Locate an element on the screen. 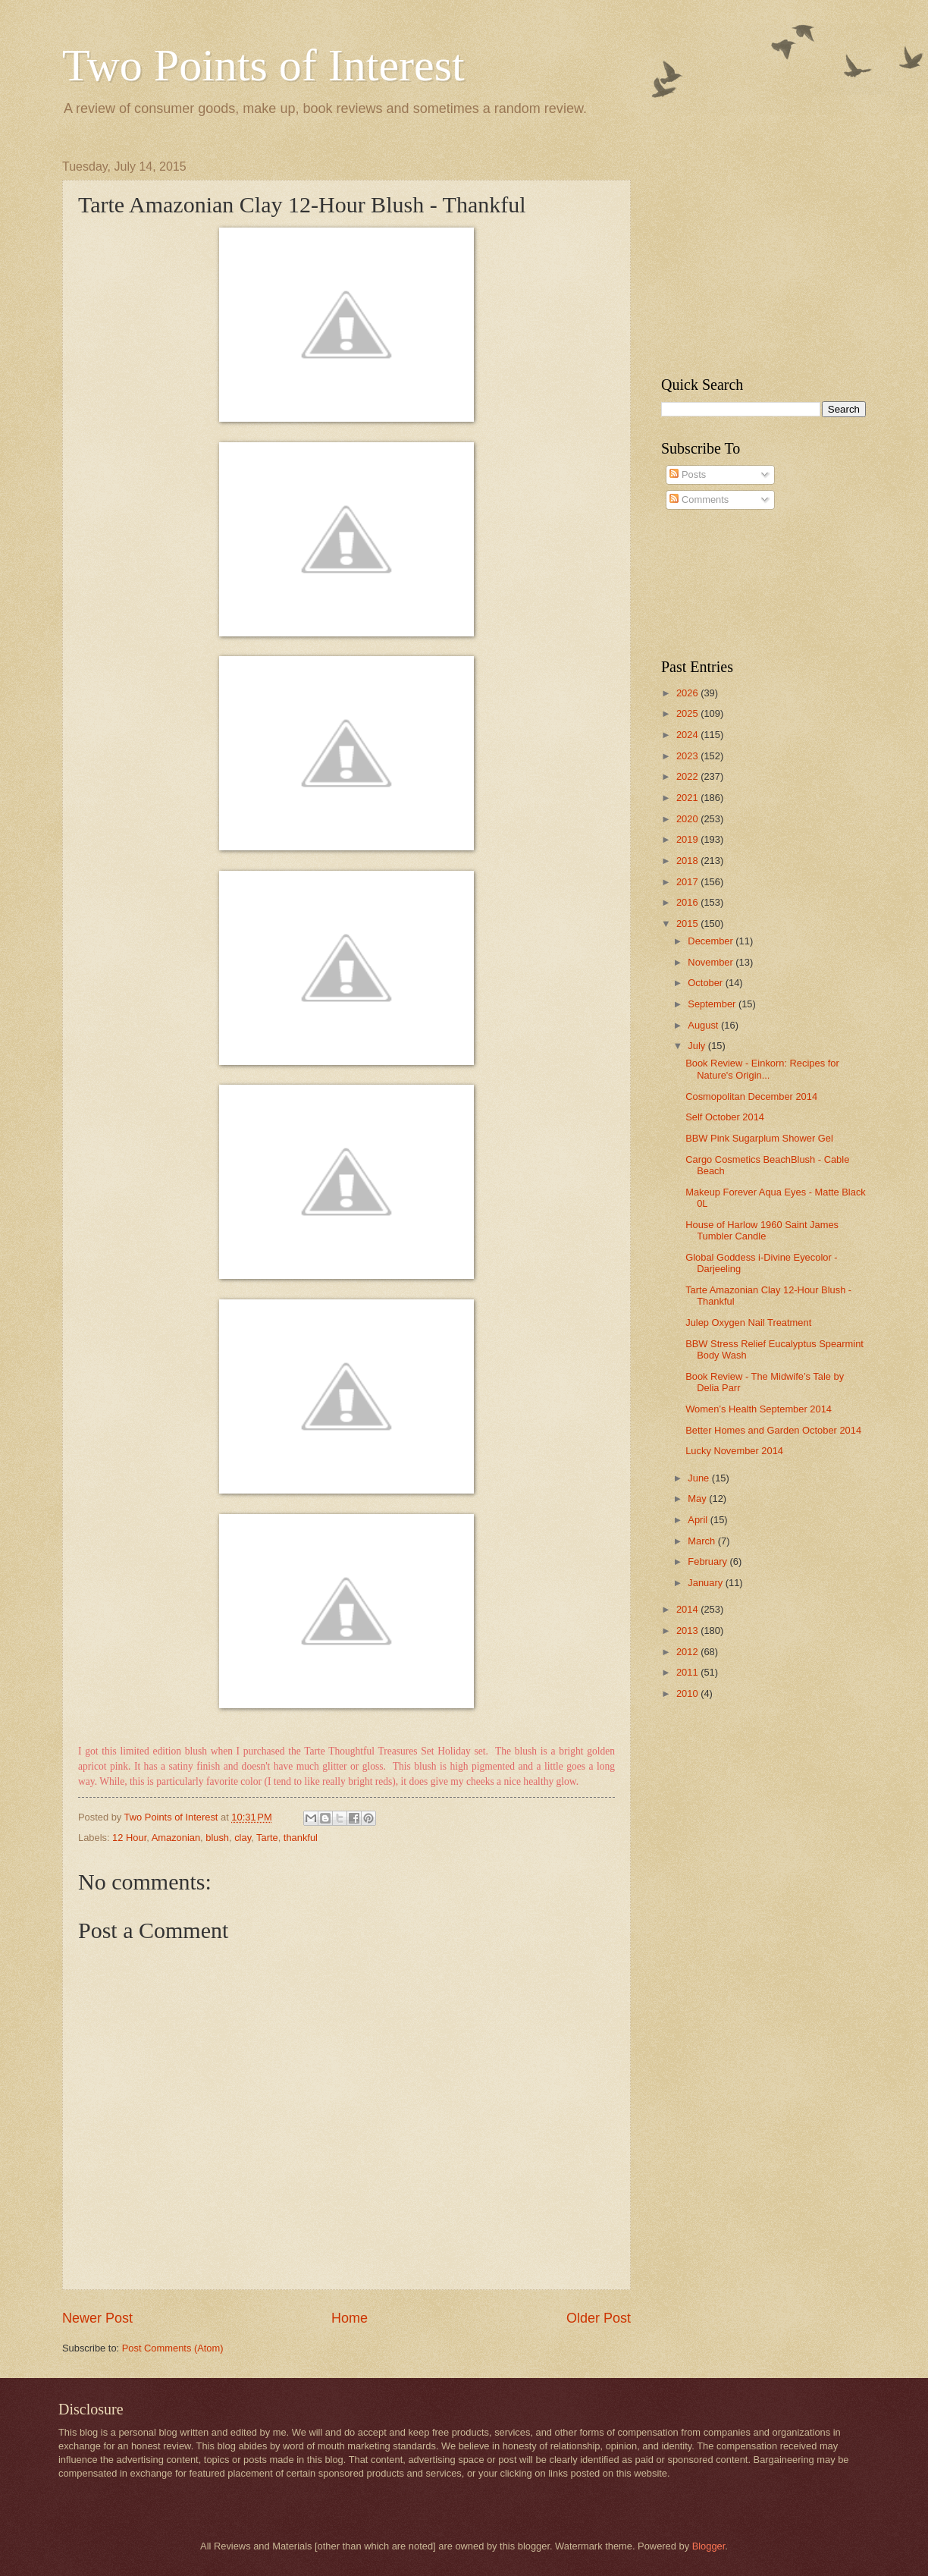 This screenshot has width=928, height=2576. January is located at coordinates (706, 1582).